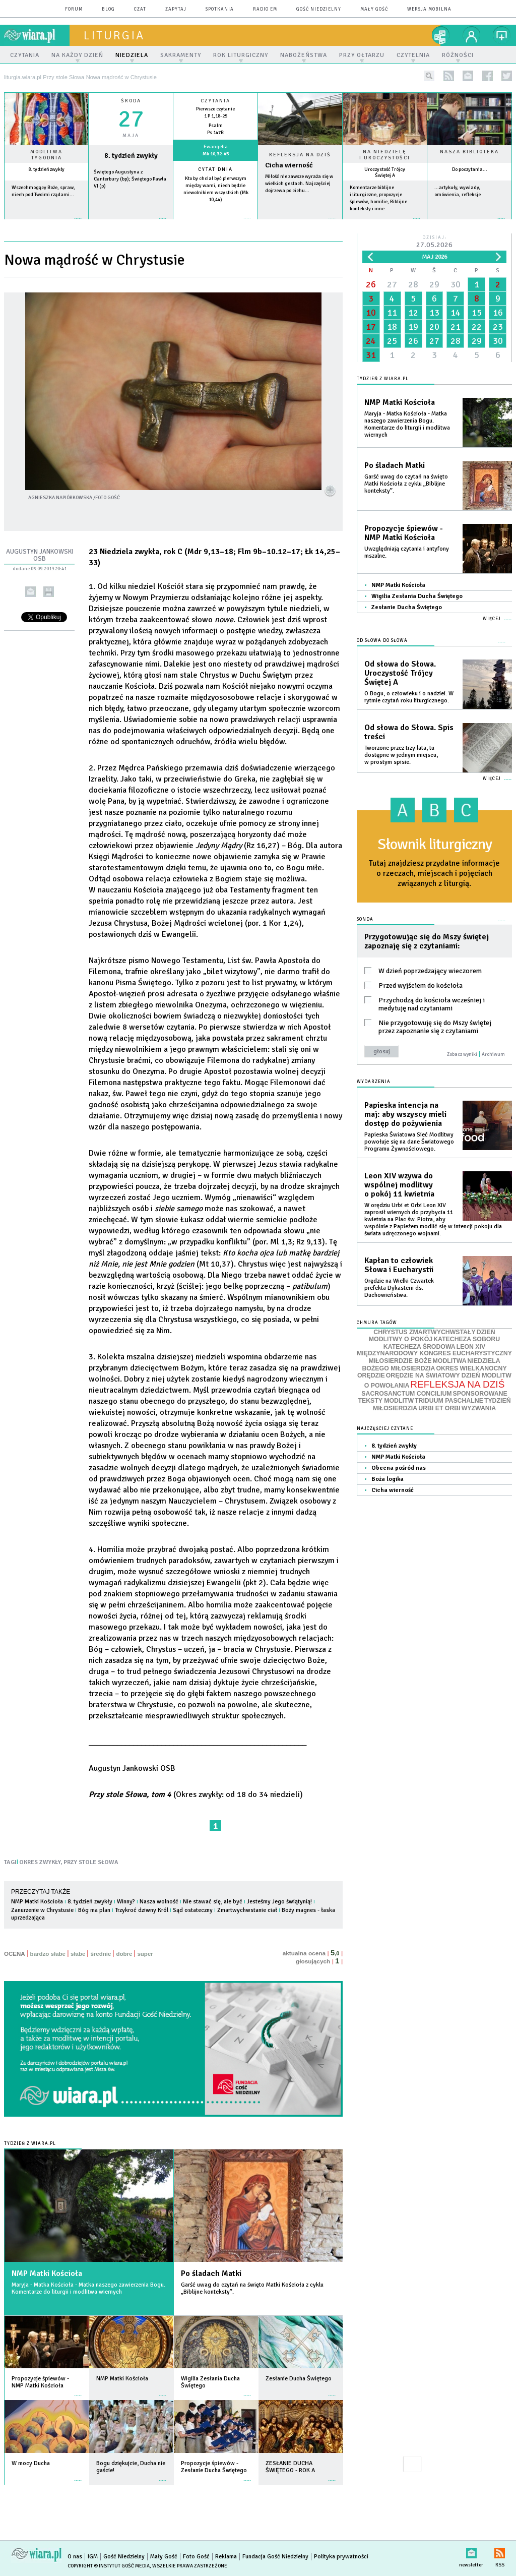 This screenshot has width=516, height=2576. I want to click on Zanurzenie w Chrystusie, so click(42, 1910).